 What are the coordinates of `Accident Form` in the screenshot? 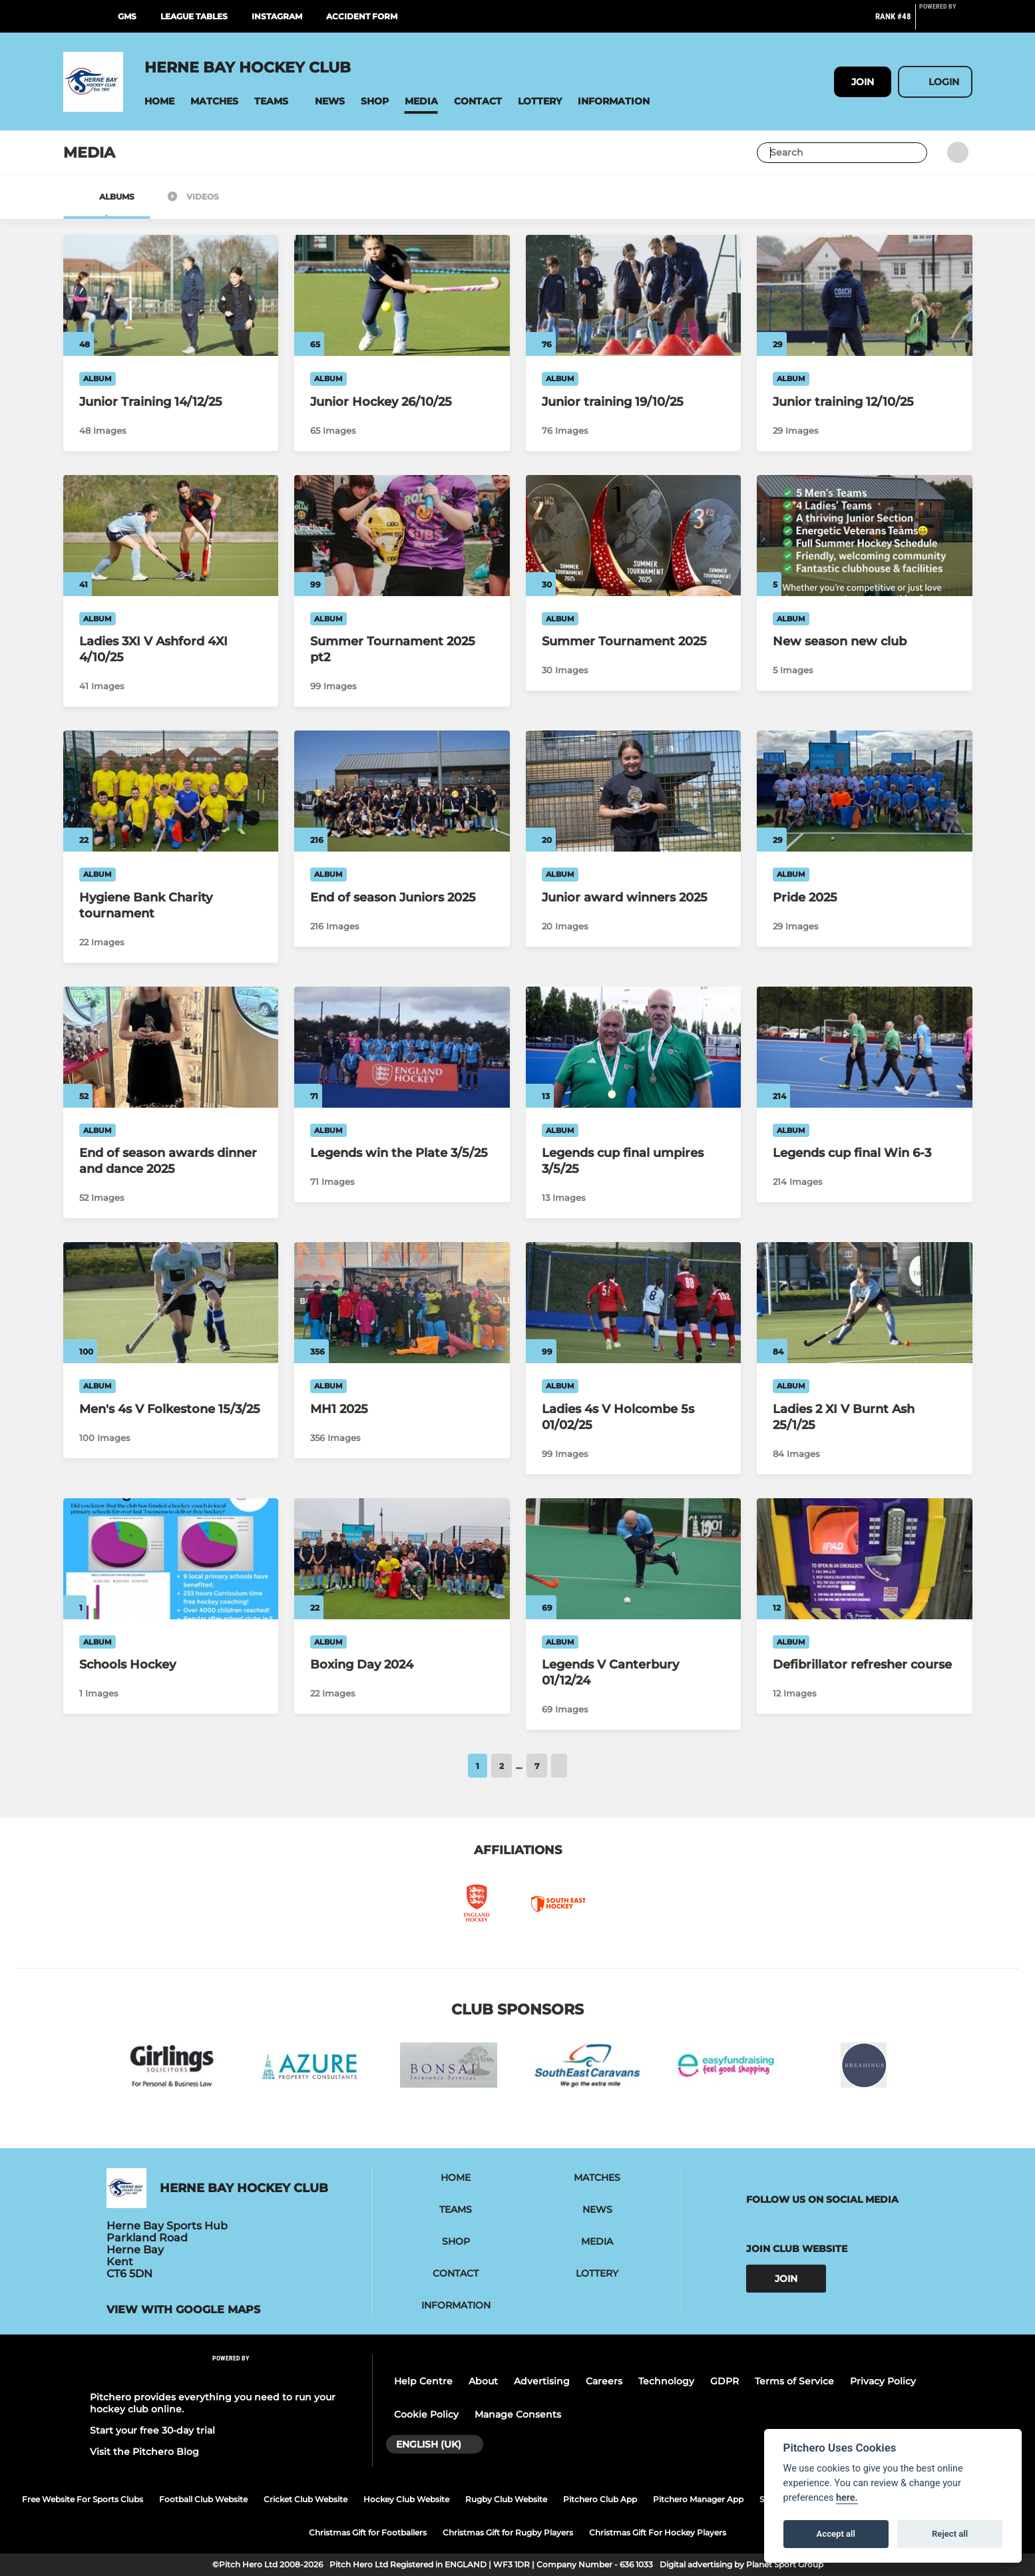 It's located at (361, 16).